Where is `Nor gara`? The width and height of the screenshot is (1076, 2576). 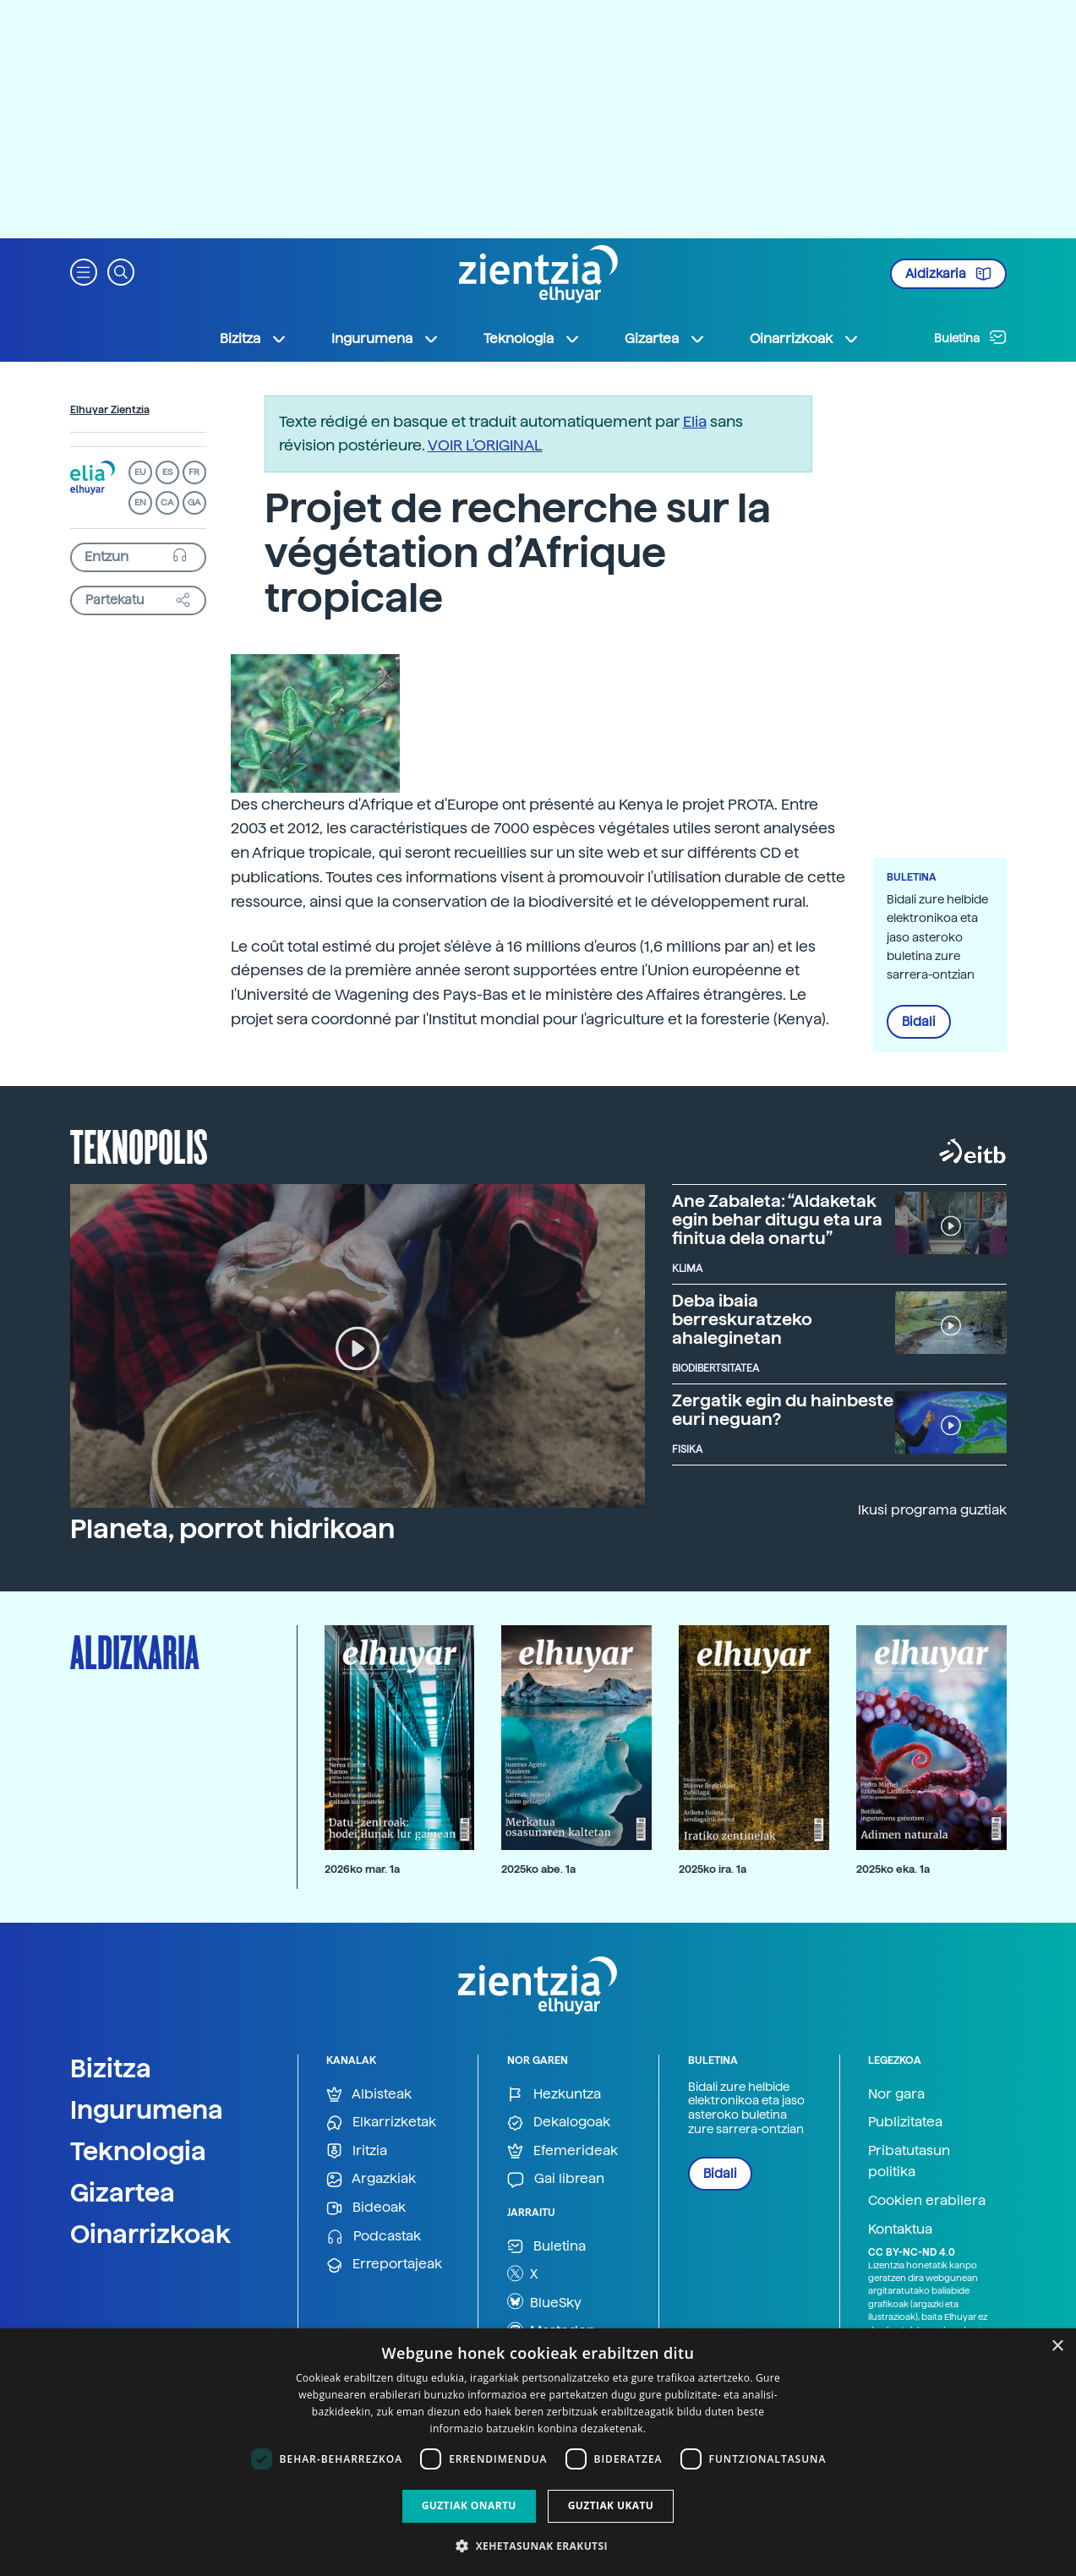 Nor gara is located at coordinates (896, 2094).